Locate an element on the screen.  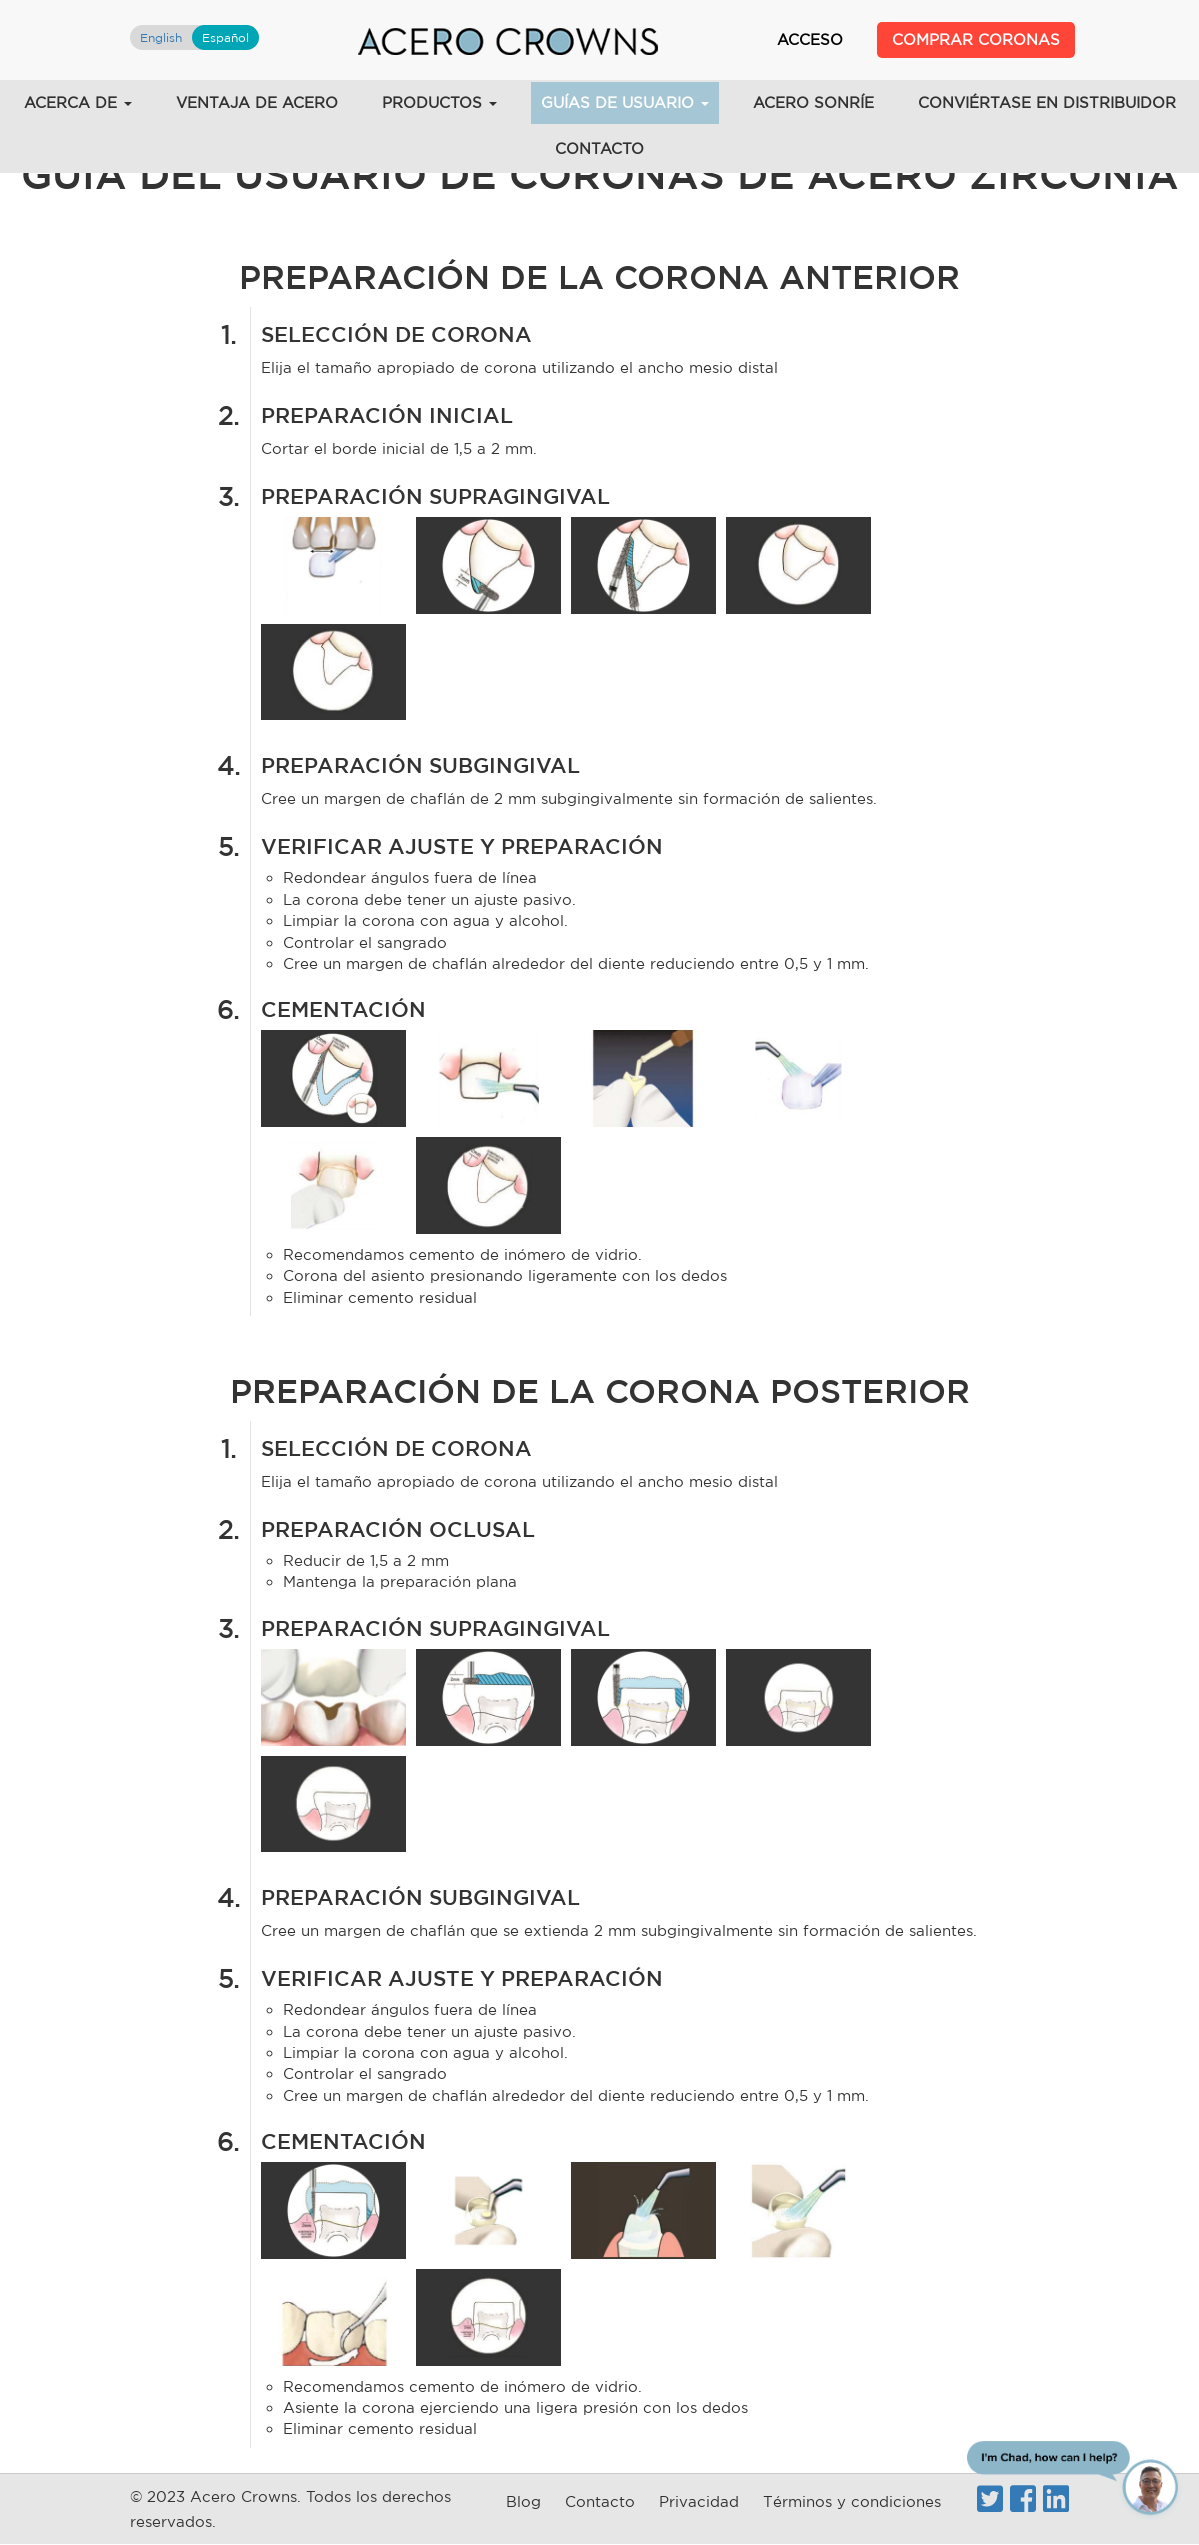
Productos is located at coordinates (439, 102).